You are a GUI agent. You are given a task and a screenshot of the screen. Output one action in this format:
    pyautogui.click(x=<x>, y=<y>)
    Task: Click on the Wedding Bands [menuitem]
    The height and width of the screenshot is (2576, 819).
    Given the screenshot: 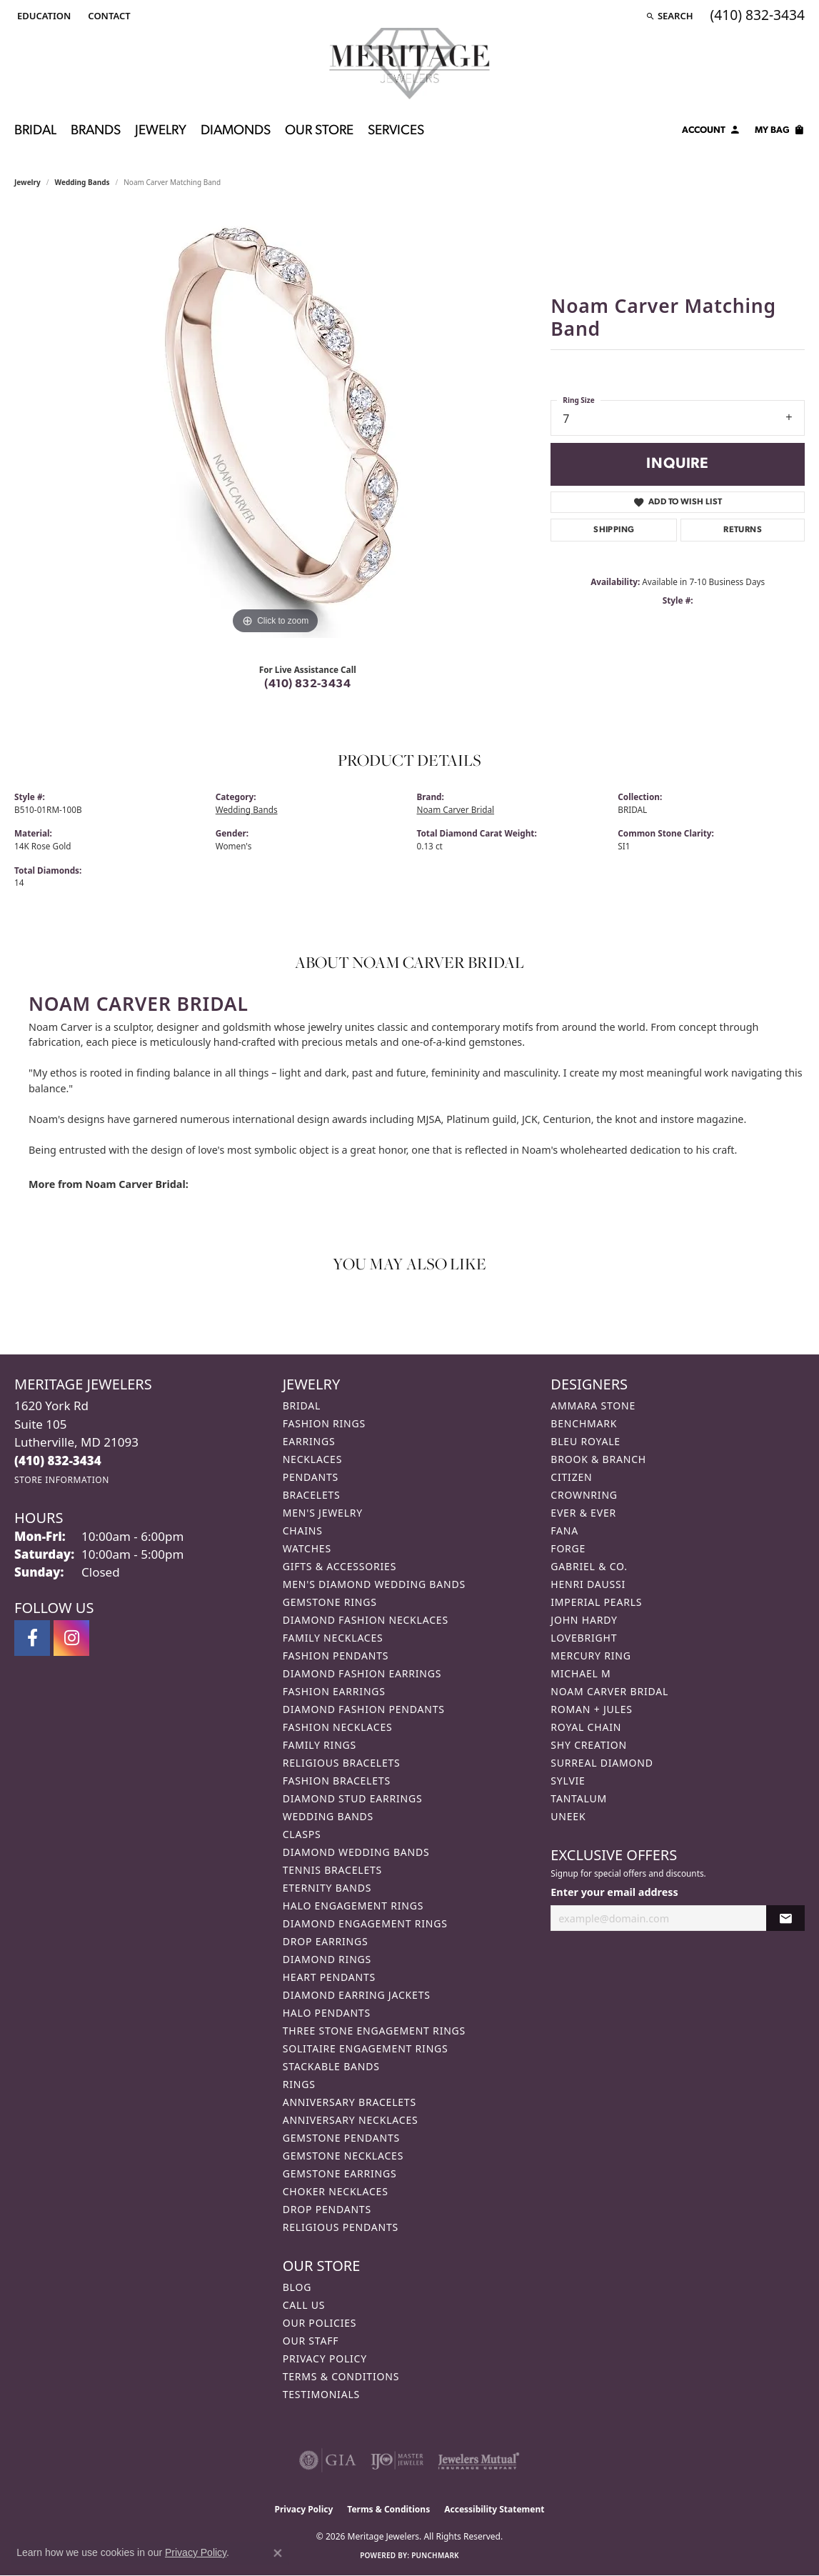 What is the action you would take?
    pyautogui.click(x=328, y=1816)
    